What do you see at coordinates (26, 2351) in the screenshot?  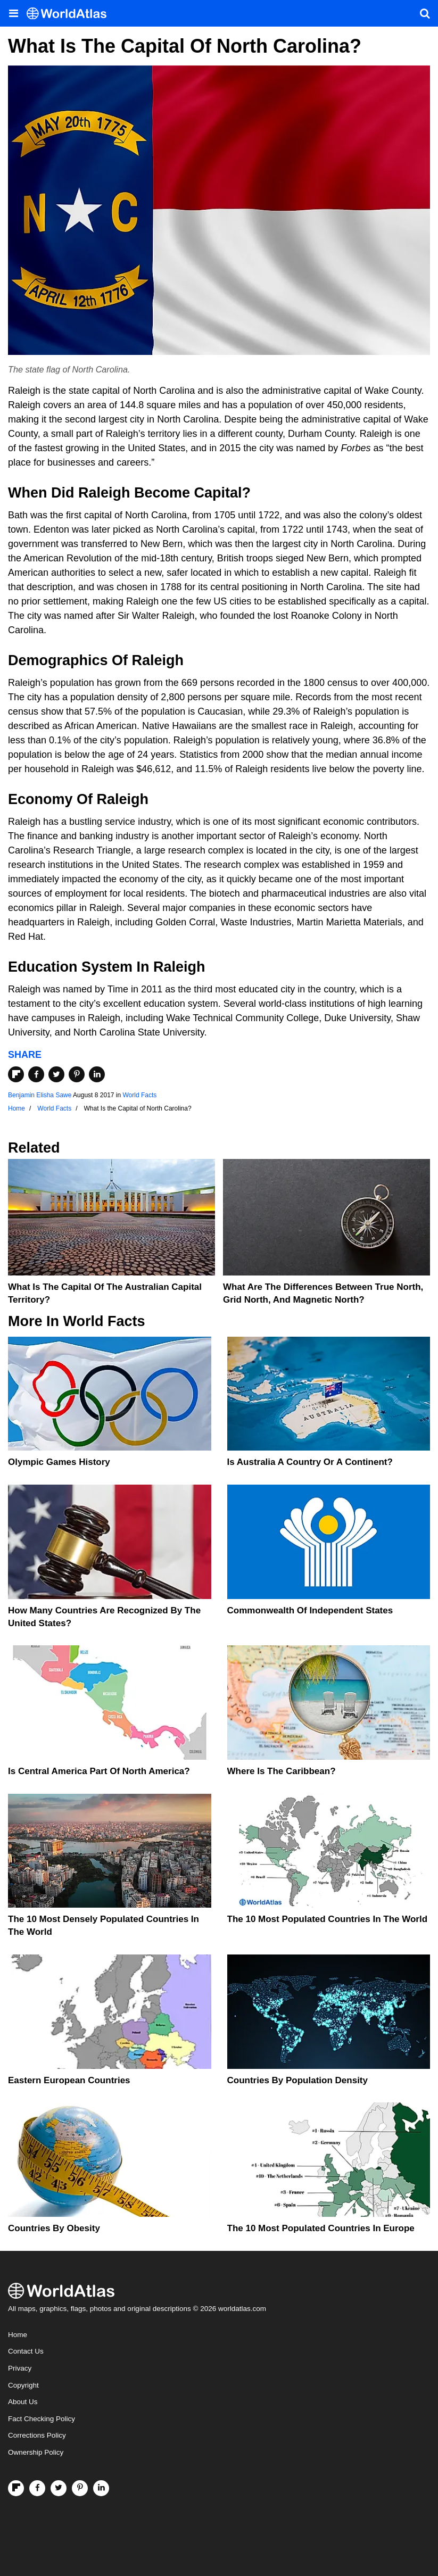 I see `Contact Us` at bounding box center [26, 2351].